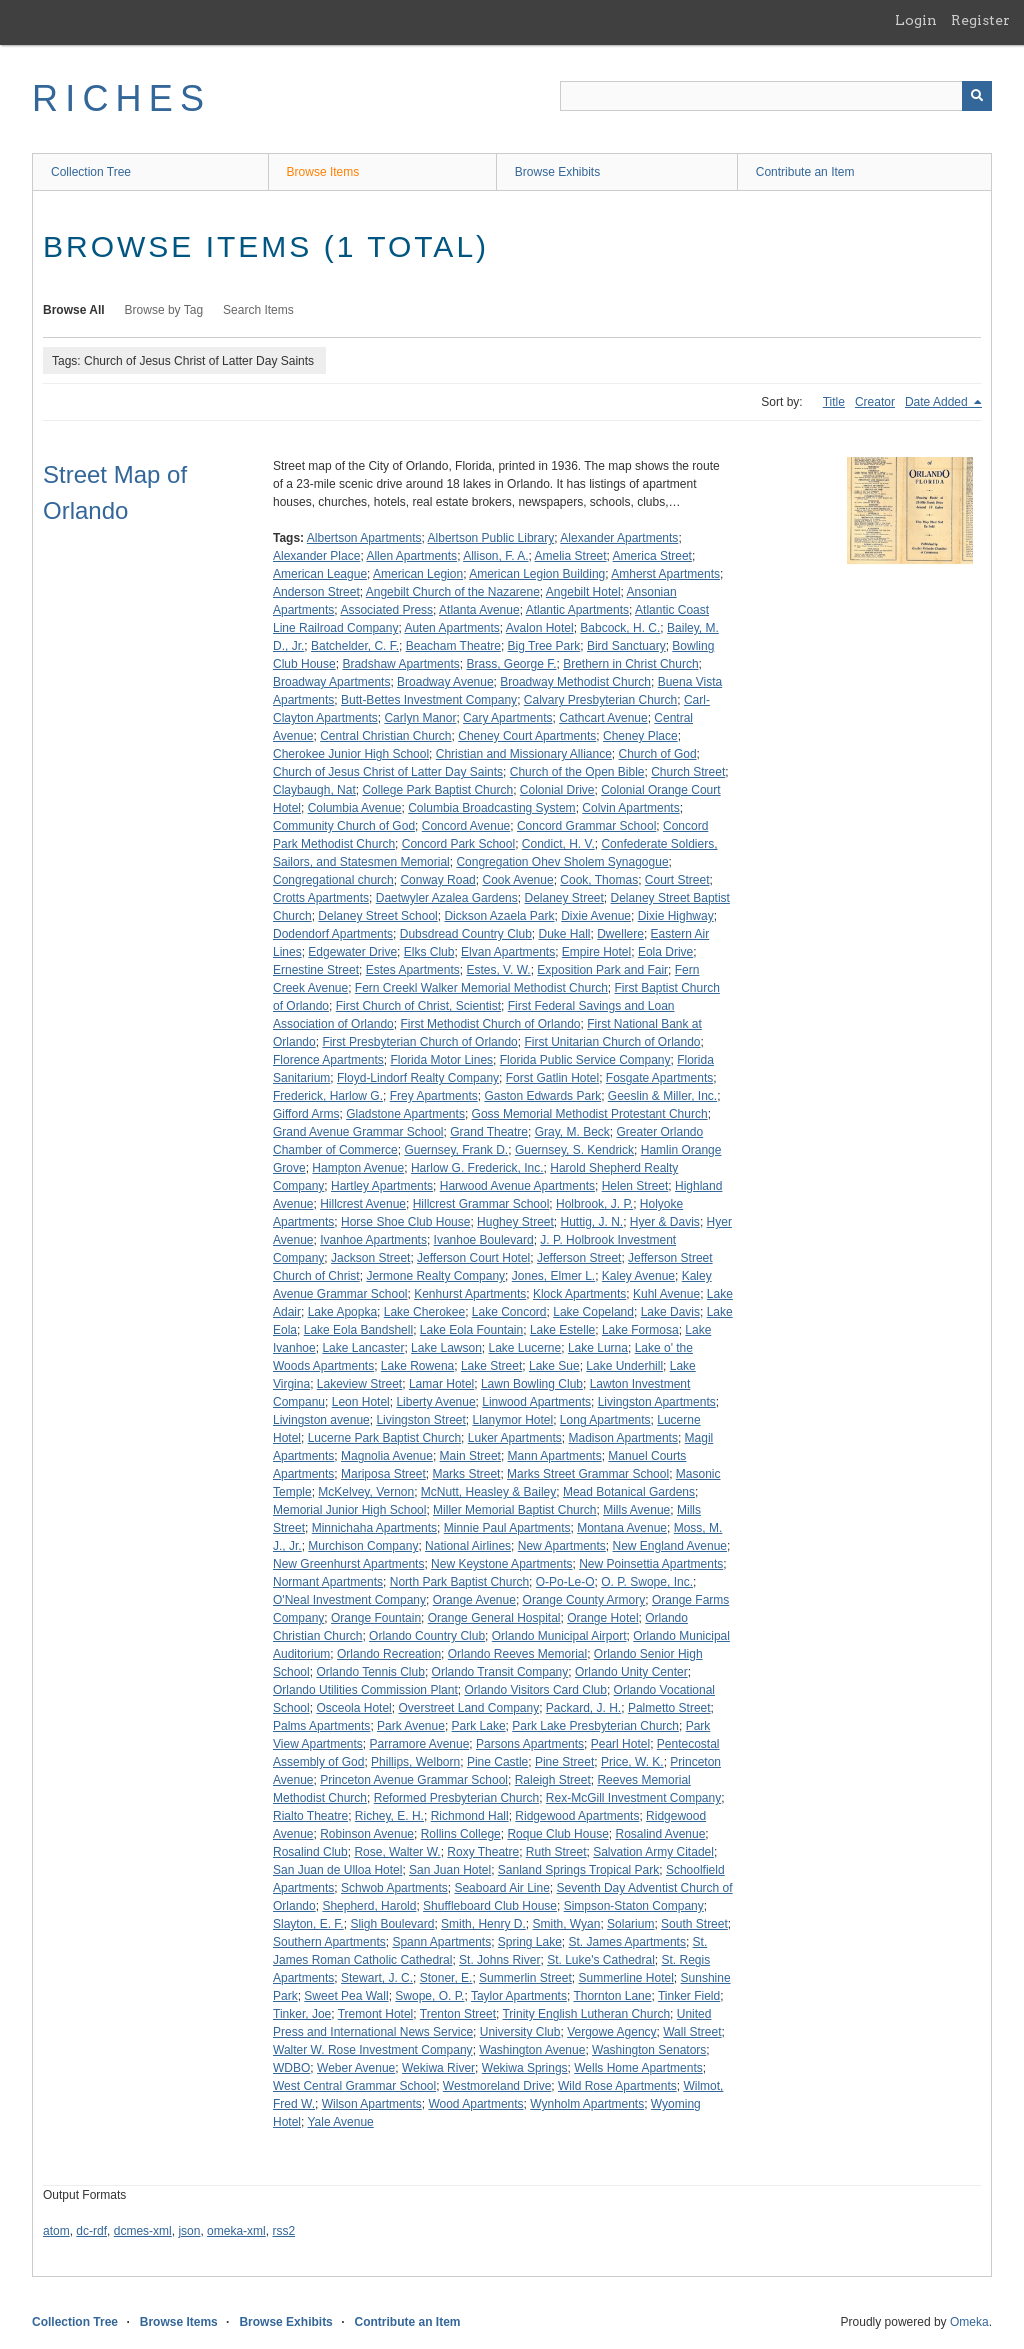 The width and height of the screenshot is (1024, 2349). I want to click on Cook Avenue, so click(517, 880).